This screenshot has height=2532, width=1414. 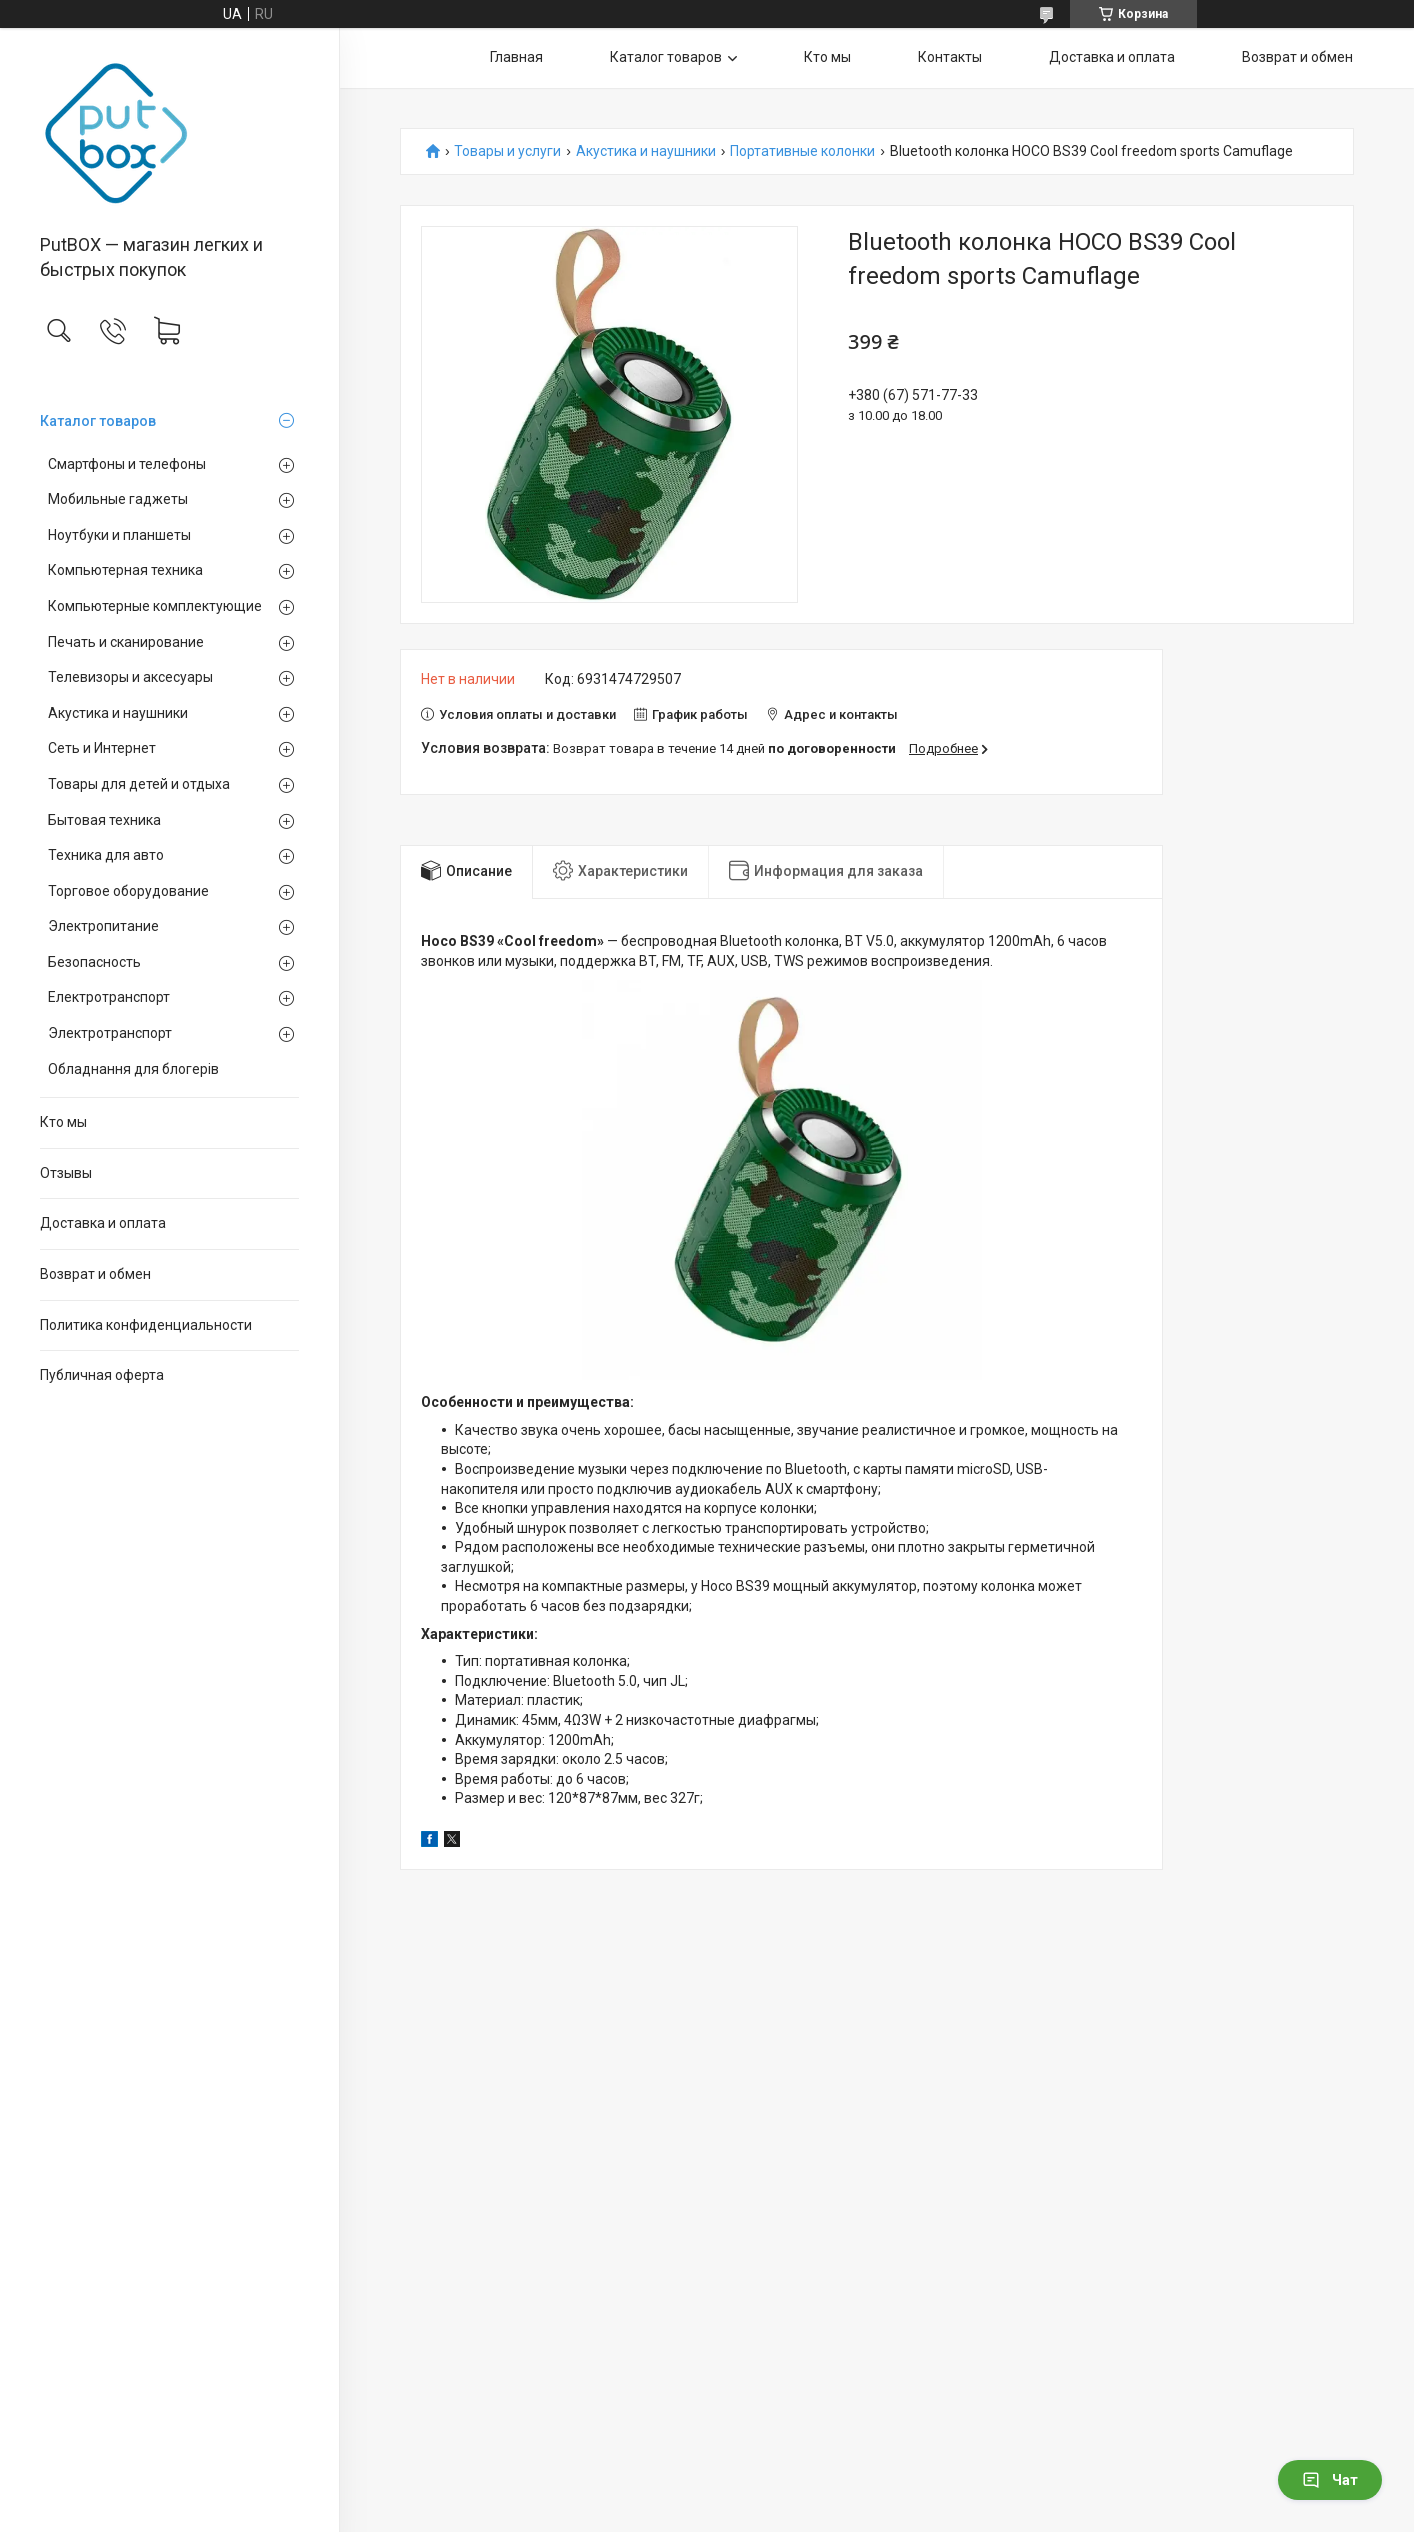 I want to click on Электропитание, so click(x=103, y=926).